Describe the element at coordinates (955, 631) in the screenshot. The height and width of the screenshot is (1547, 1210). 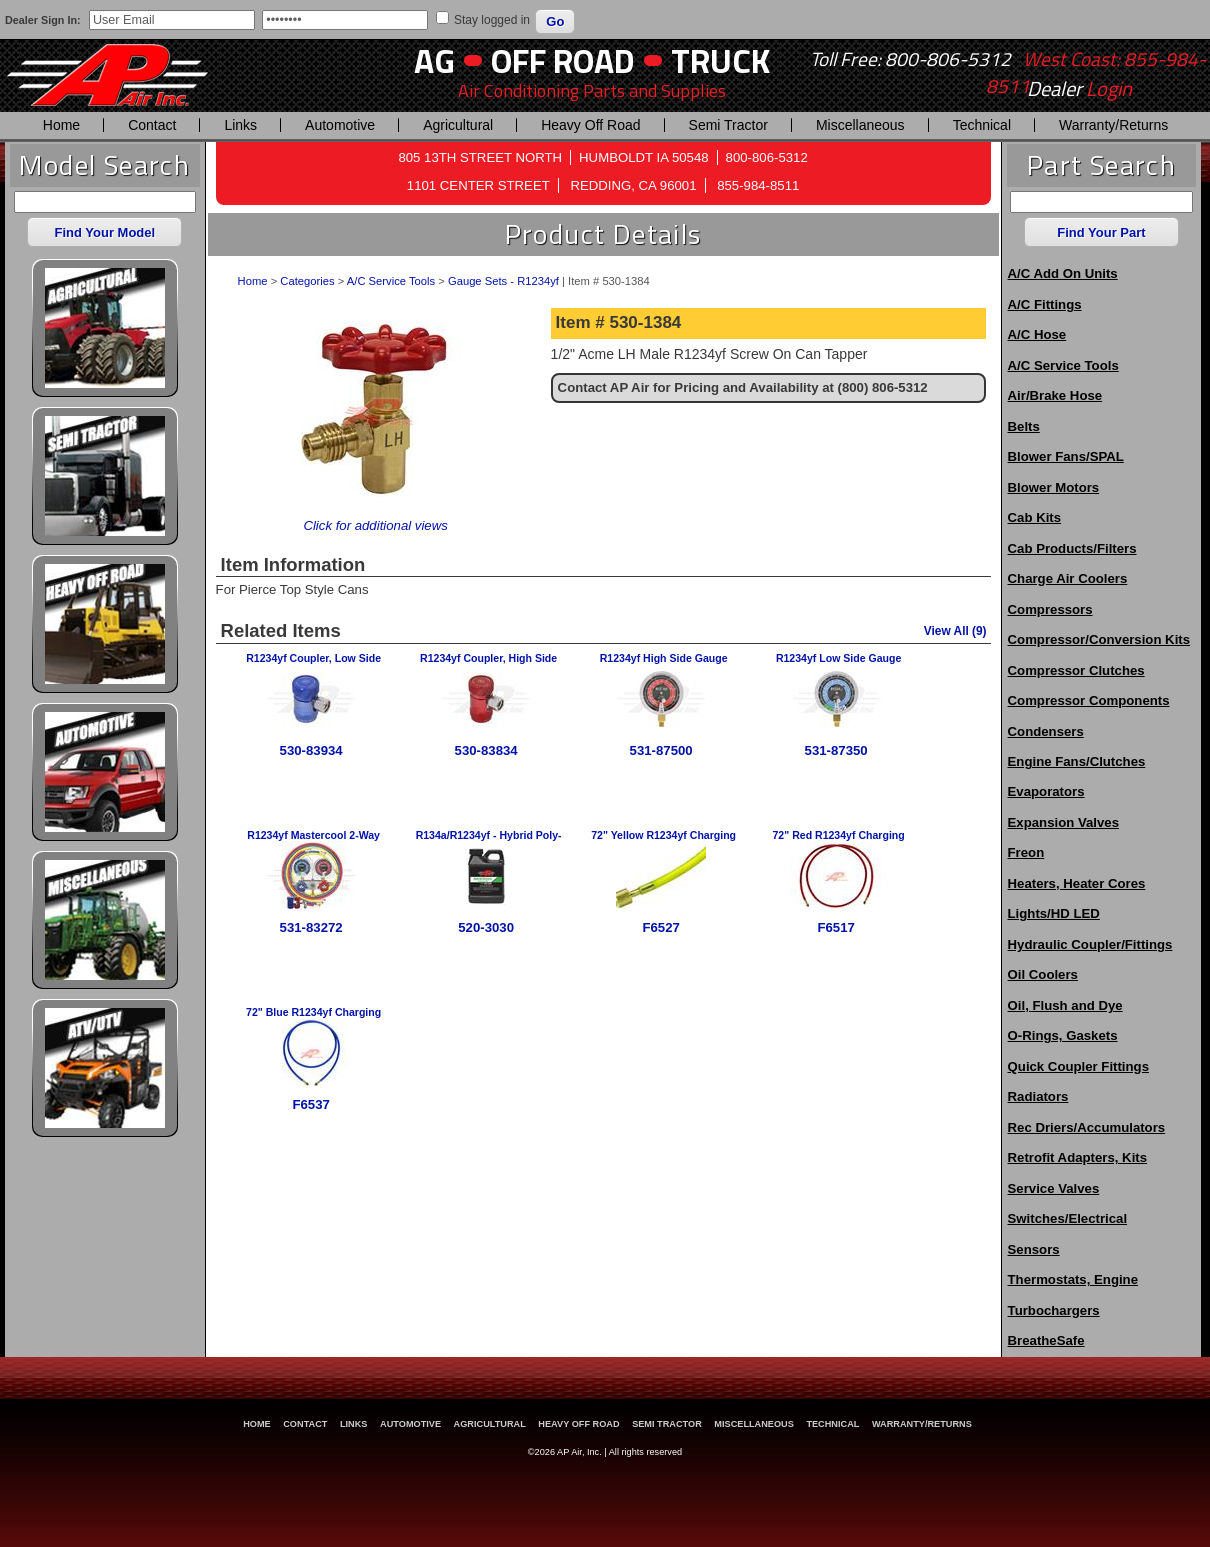
I see `View All (9)` at that location.